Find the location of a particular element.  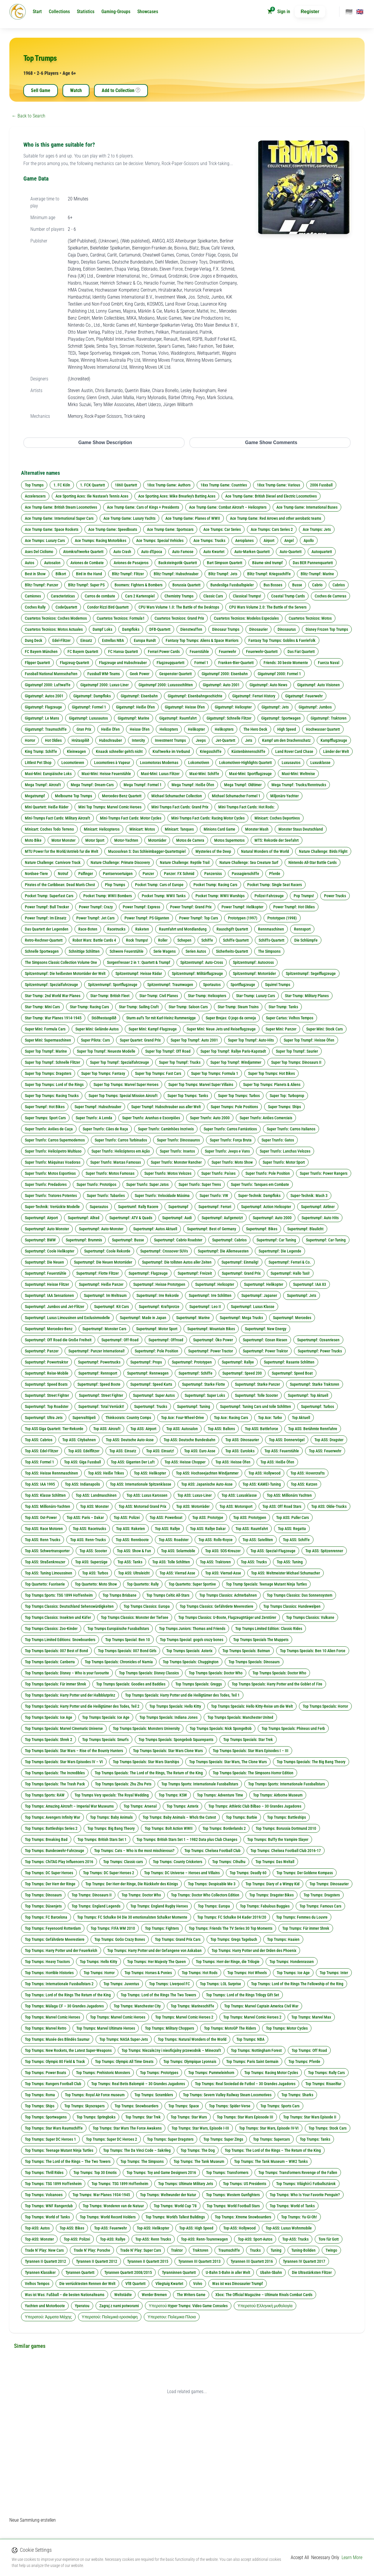

Super Top Trumps: Turbos is located at coordinates (239, 1095).